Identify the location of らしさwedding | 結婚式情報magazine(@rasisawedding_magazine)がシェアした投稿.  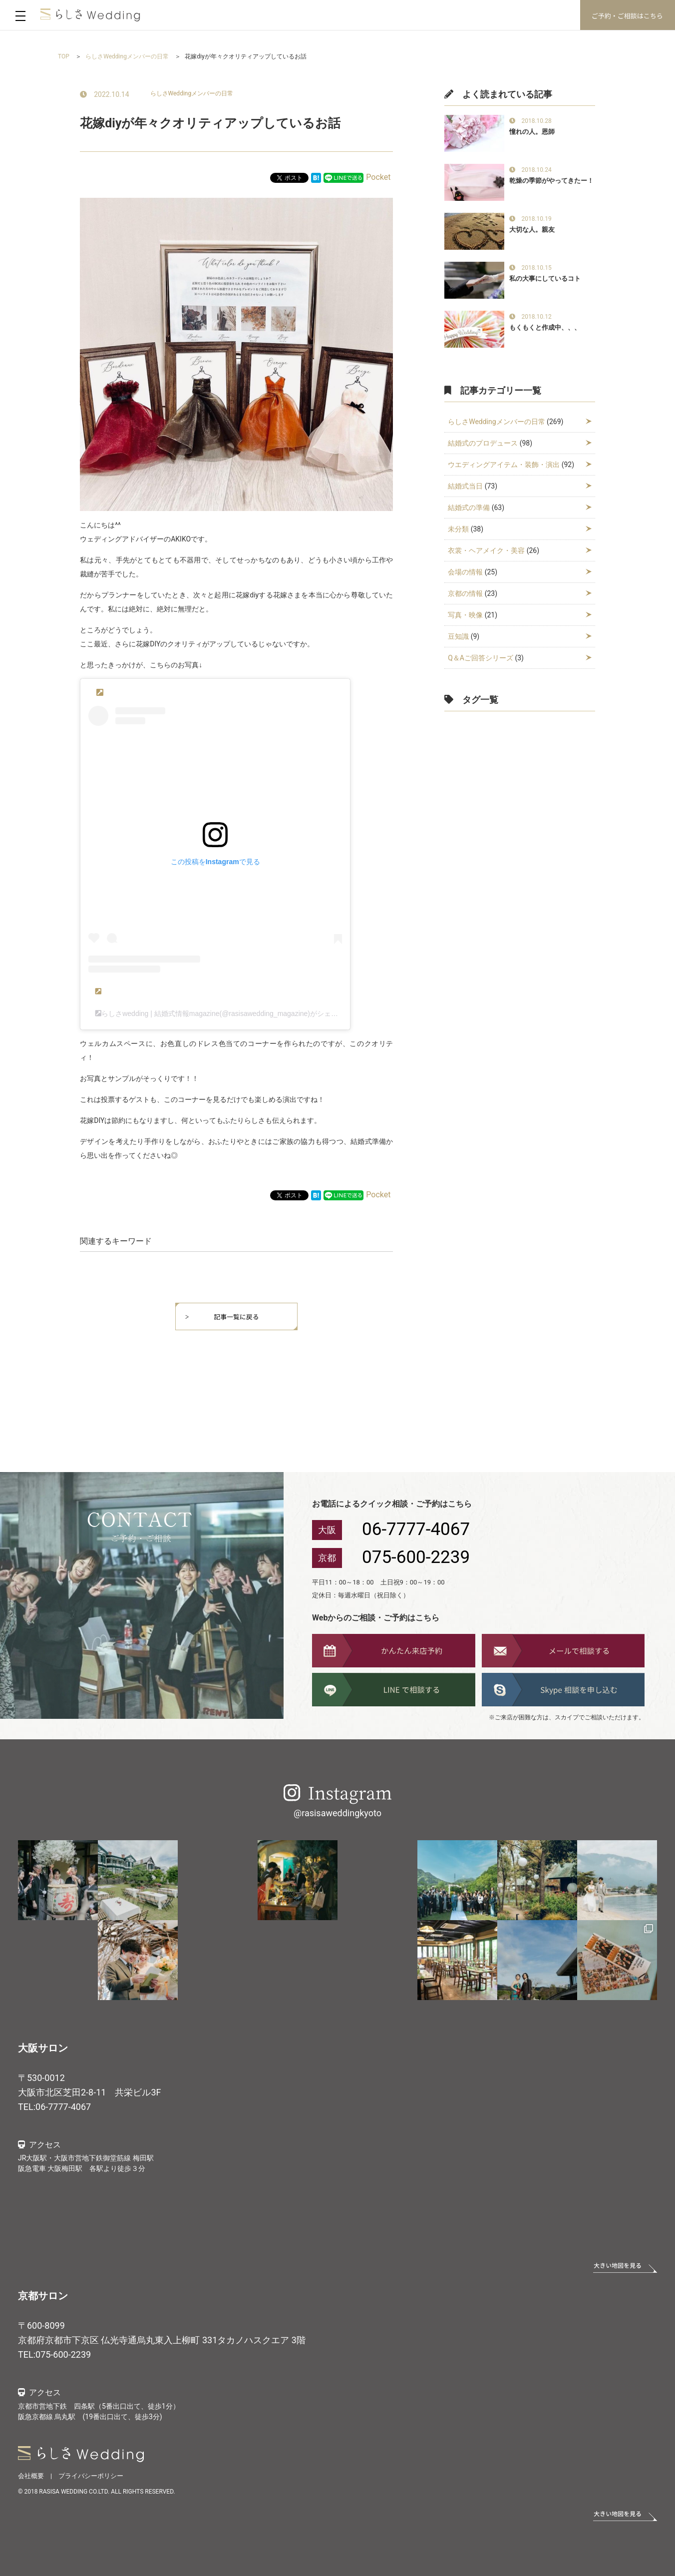
(233, 1014).